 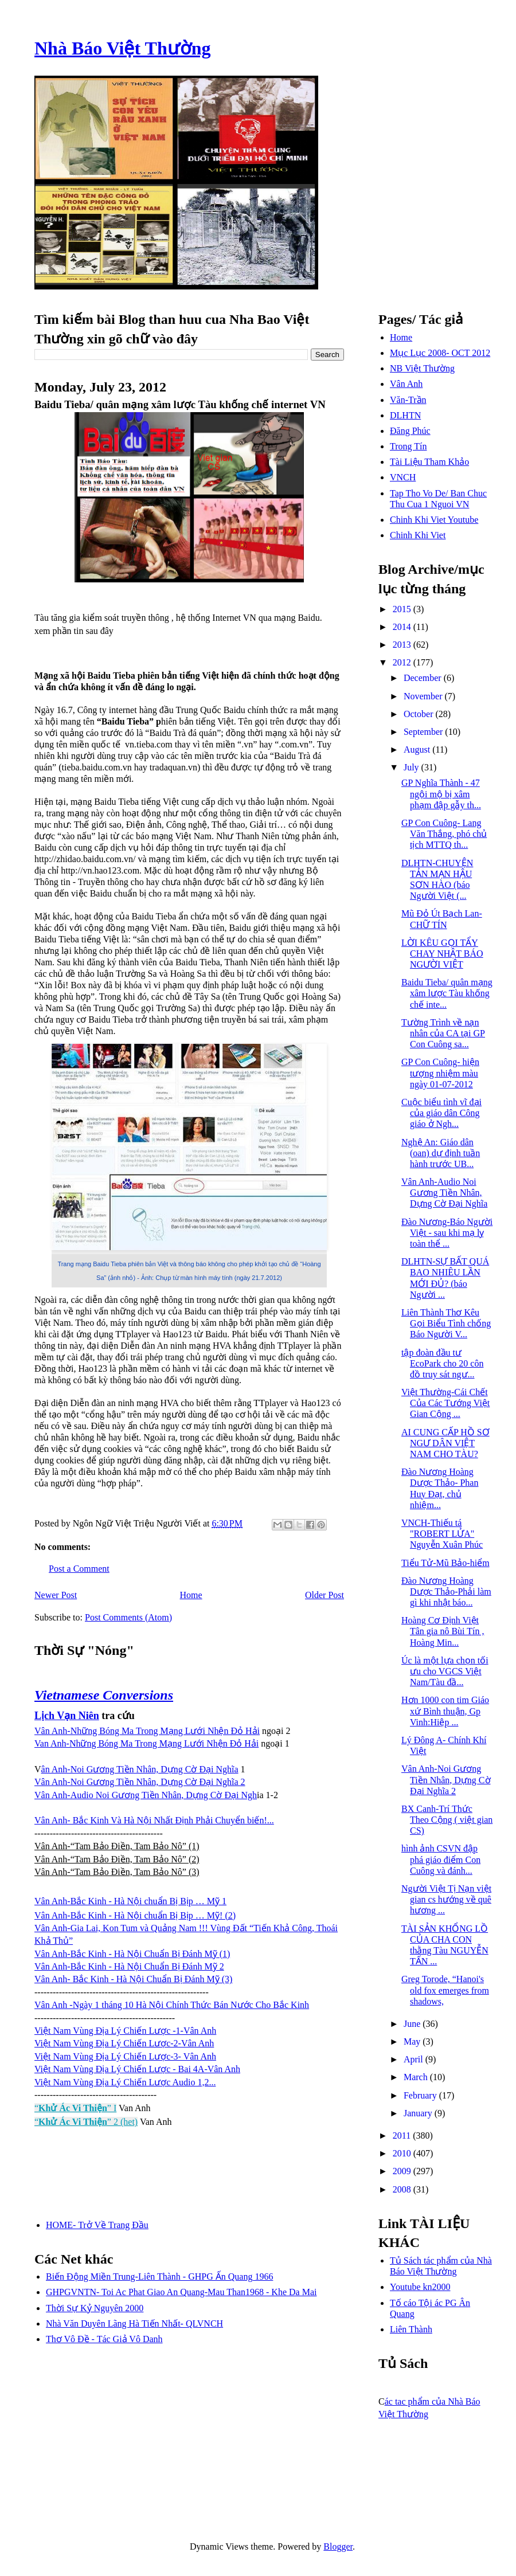 I want to click on April, so click(x=414, y=2059).